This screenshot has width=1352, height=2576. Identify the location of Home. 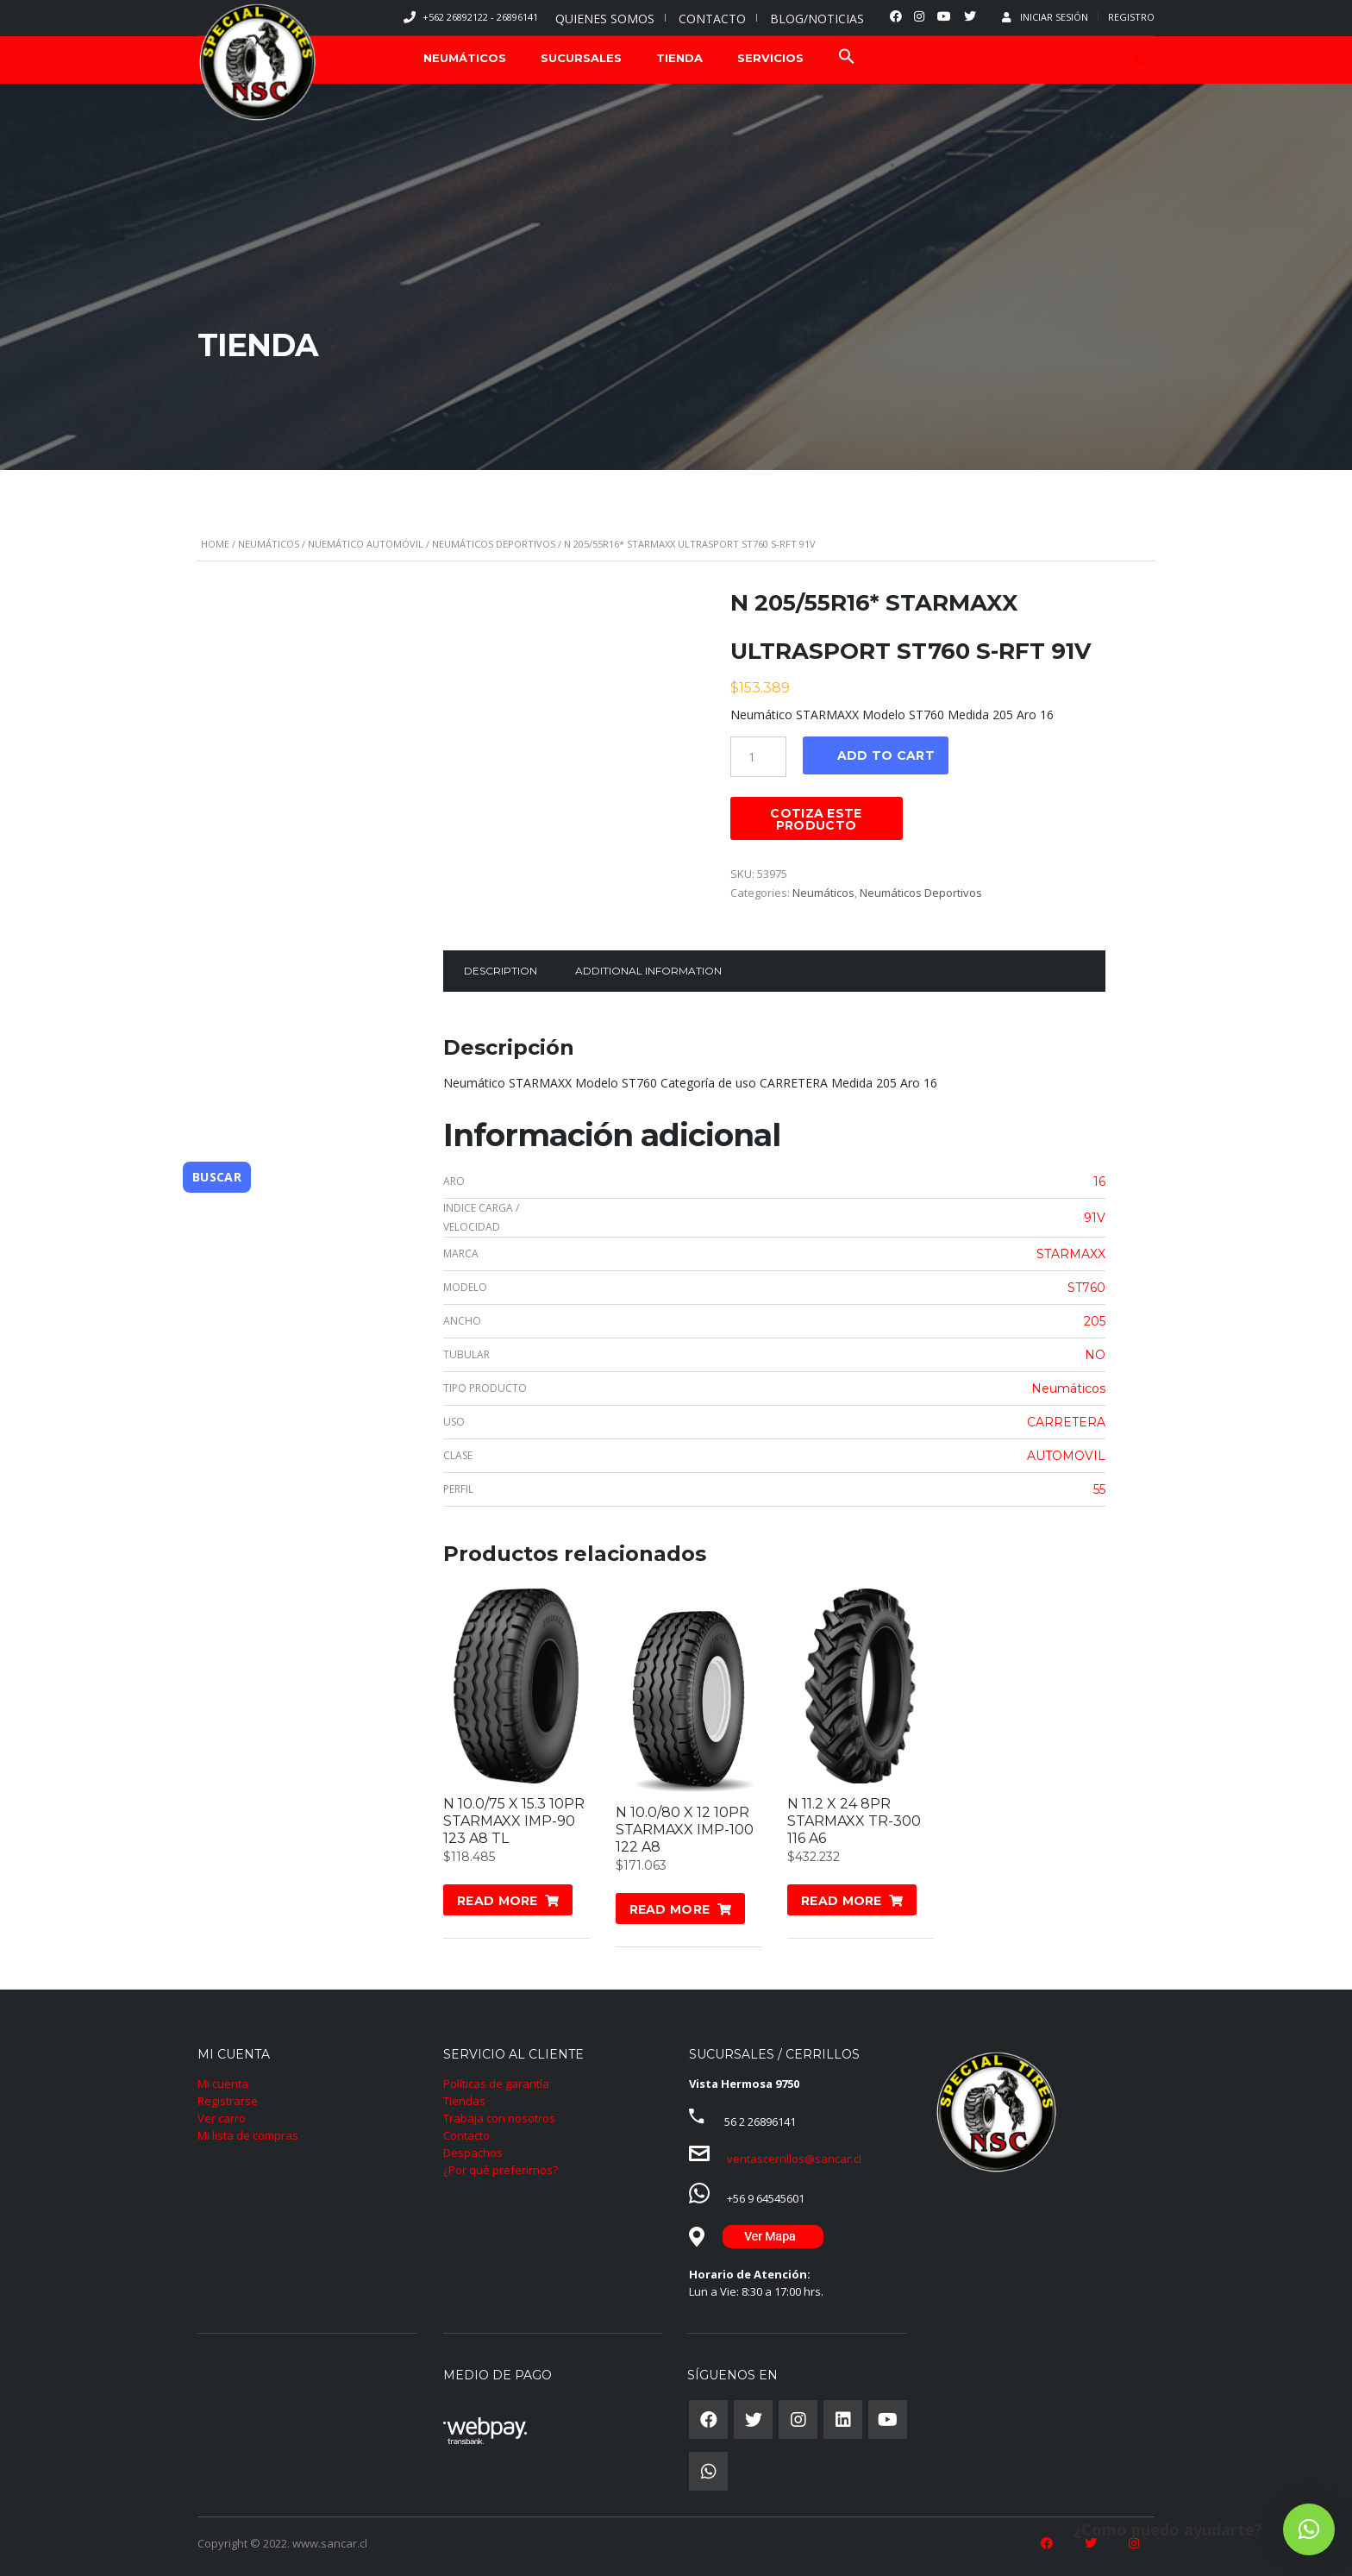
(215, 543).